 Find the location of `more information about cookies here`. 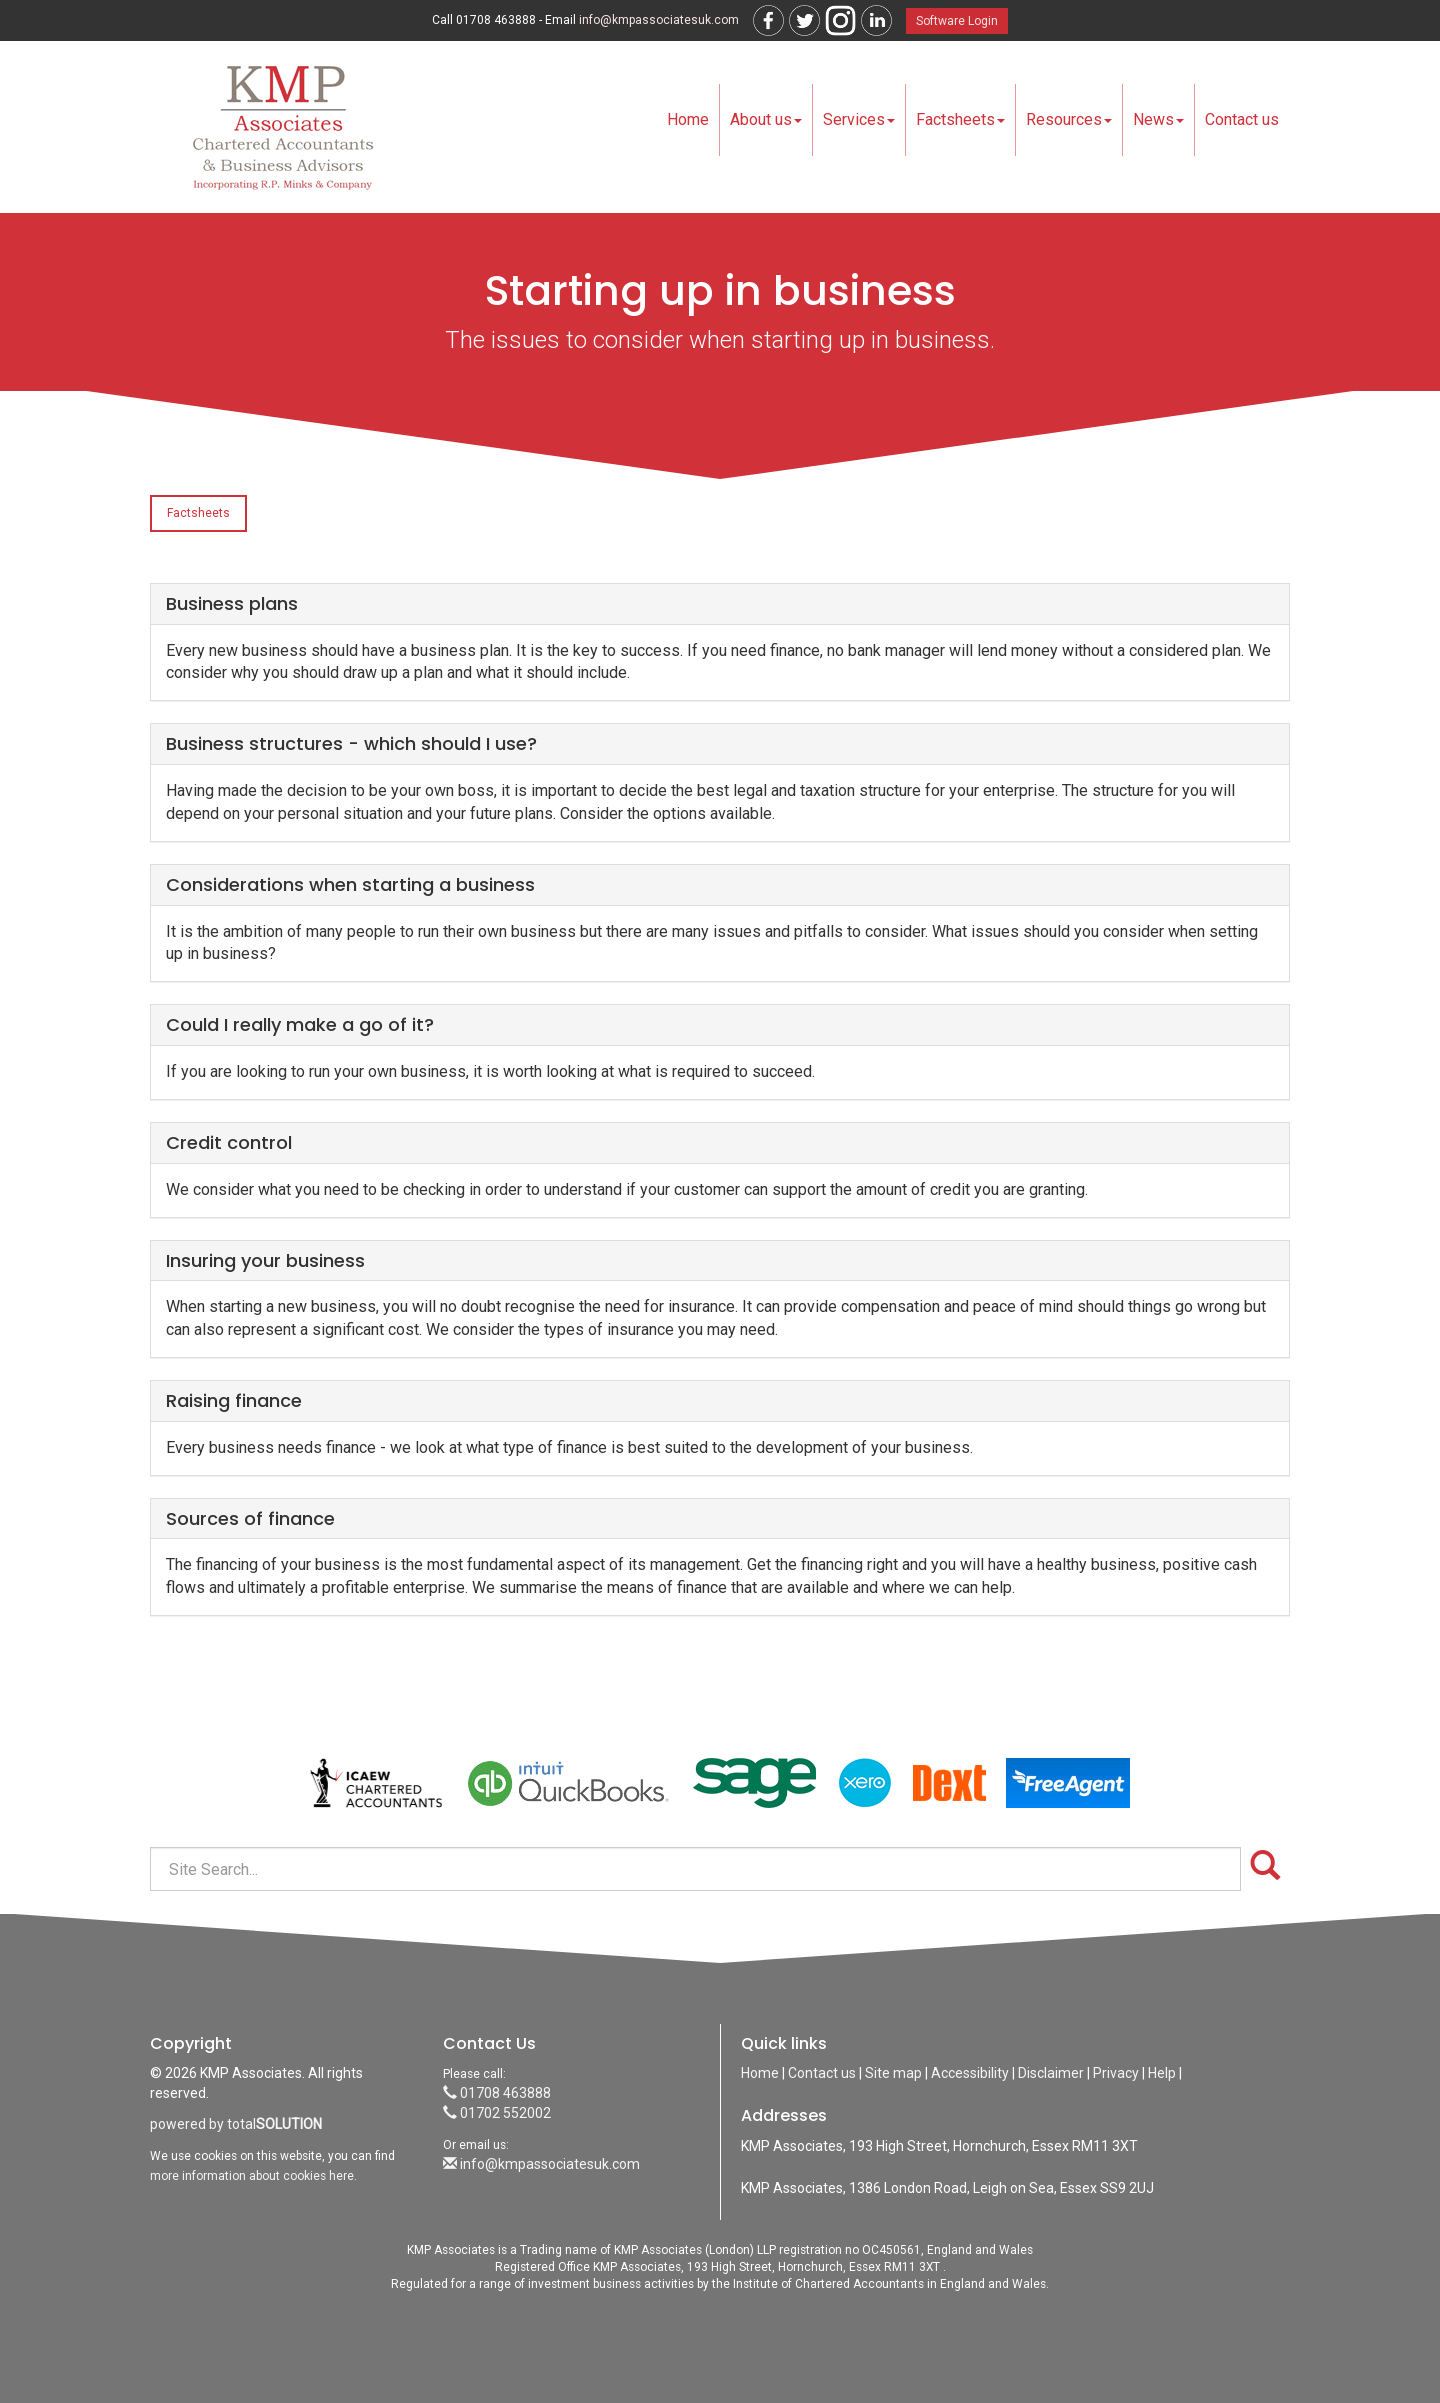

more information about cookies here is located at coordinates (252, 2176).